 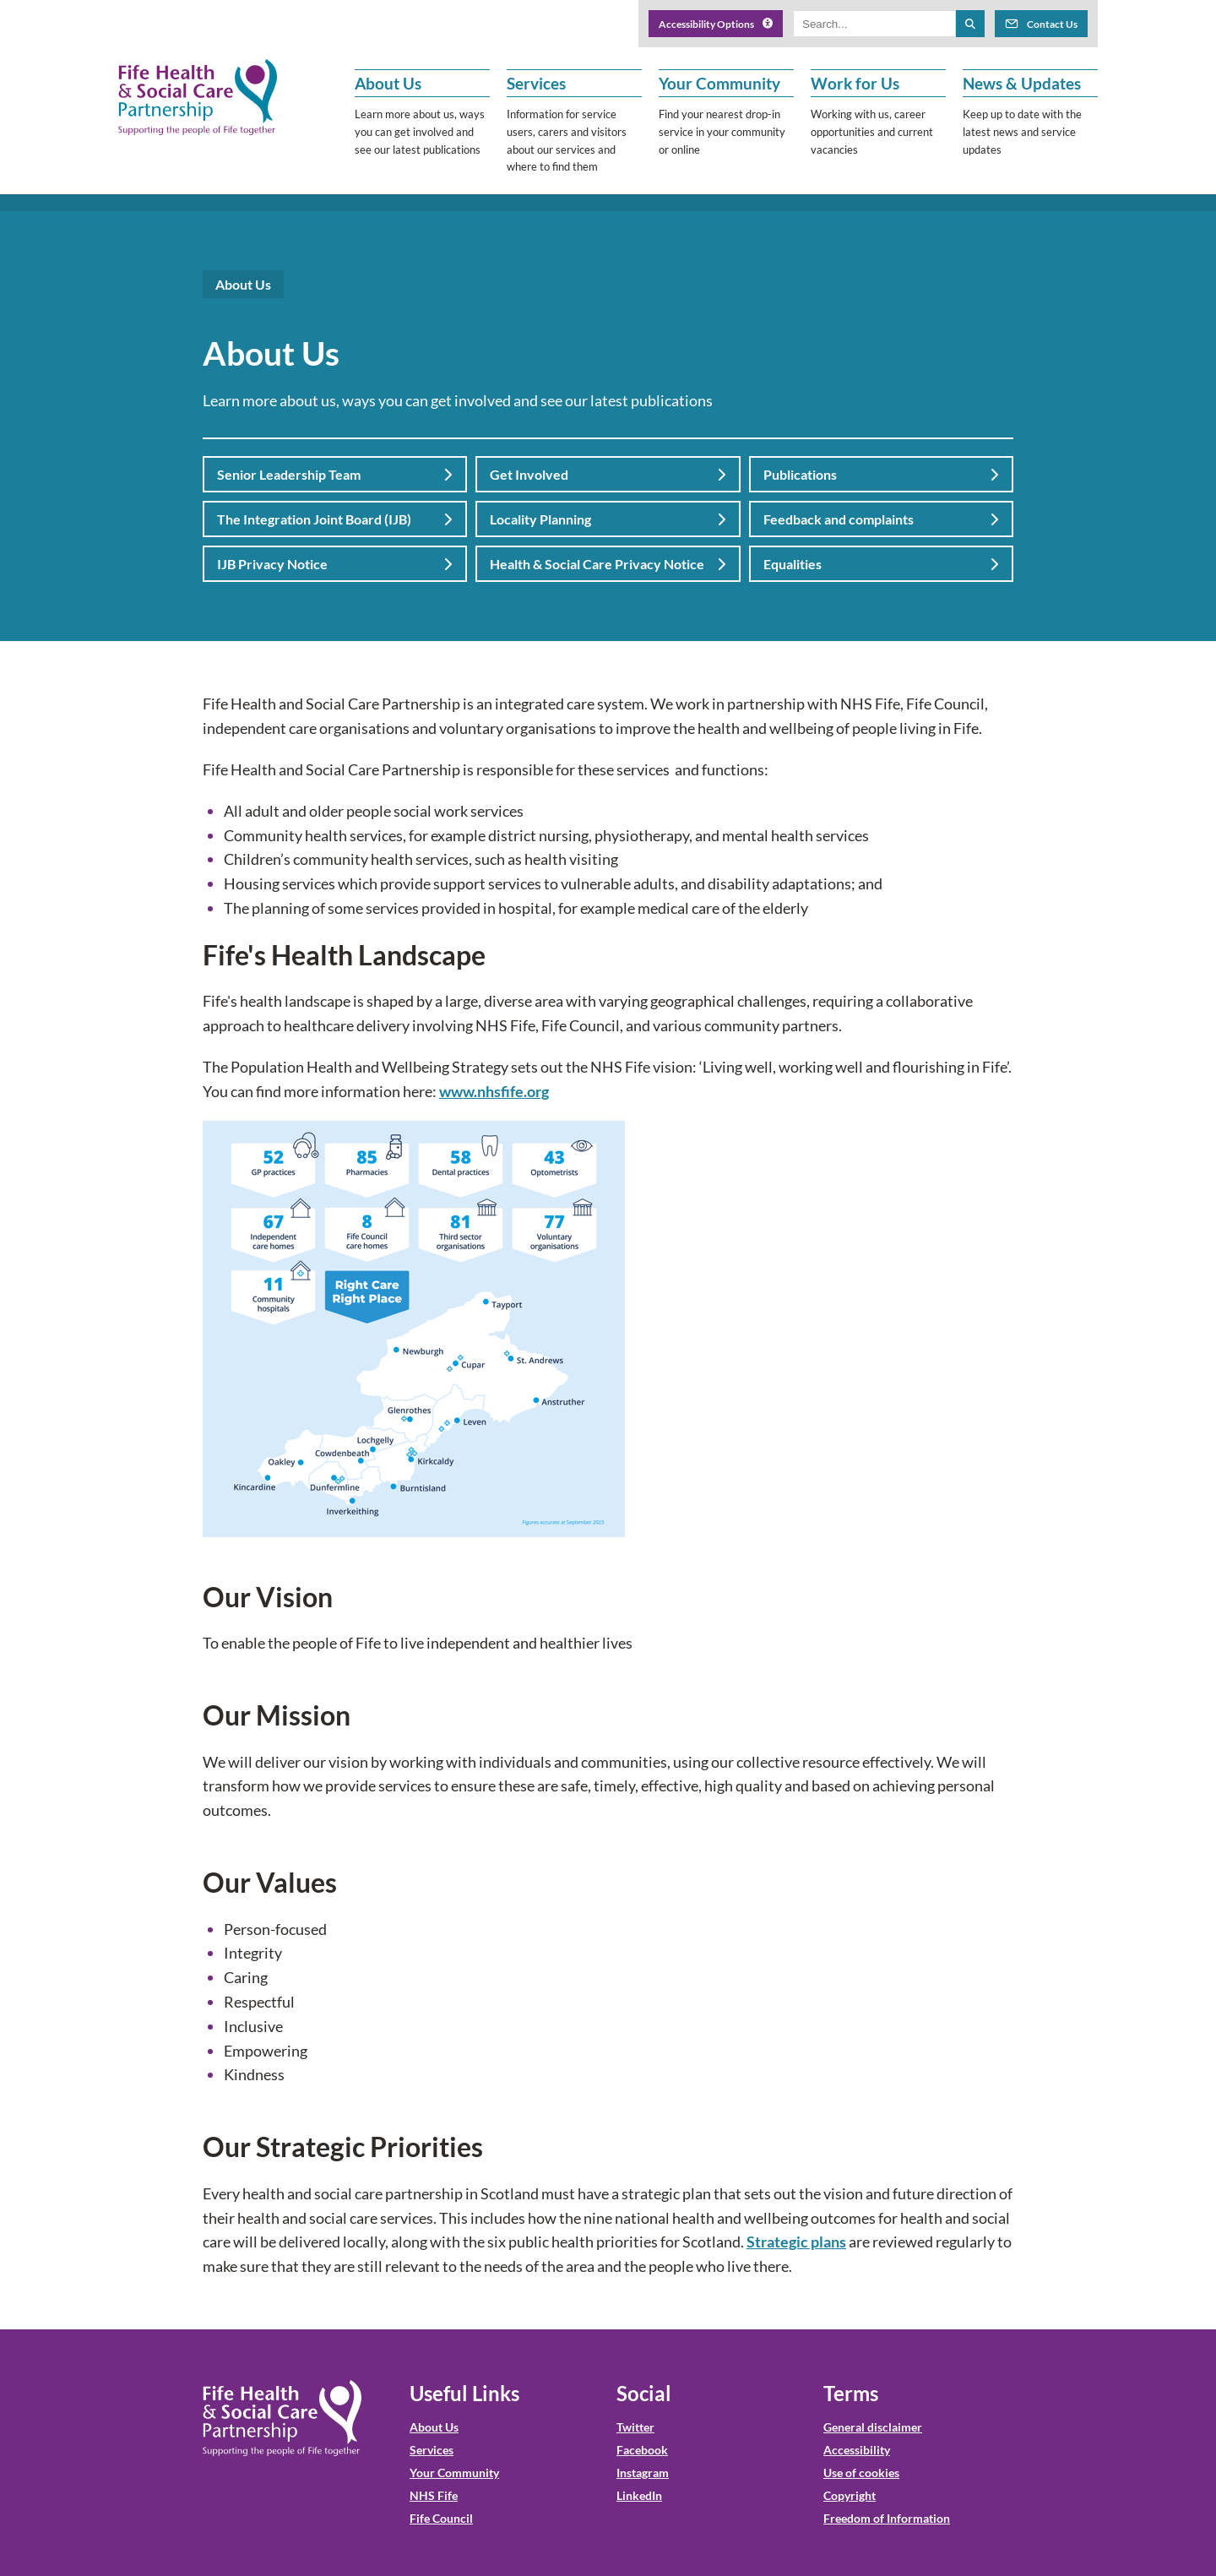 What do you see at coordinates (607, 474) in the screenshot?
I see `Get Involved` at bounding box center [607, 474].